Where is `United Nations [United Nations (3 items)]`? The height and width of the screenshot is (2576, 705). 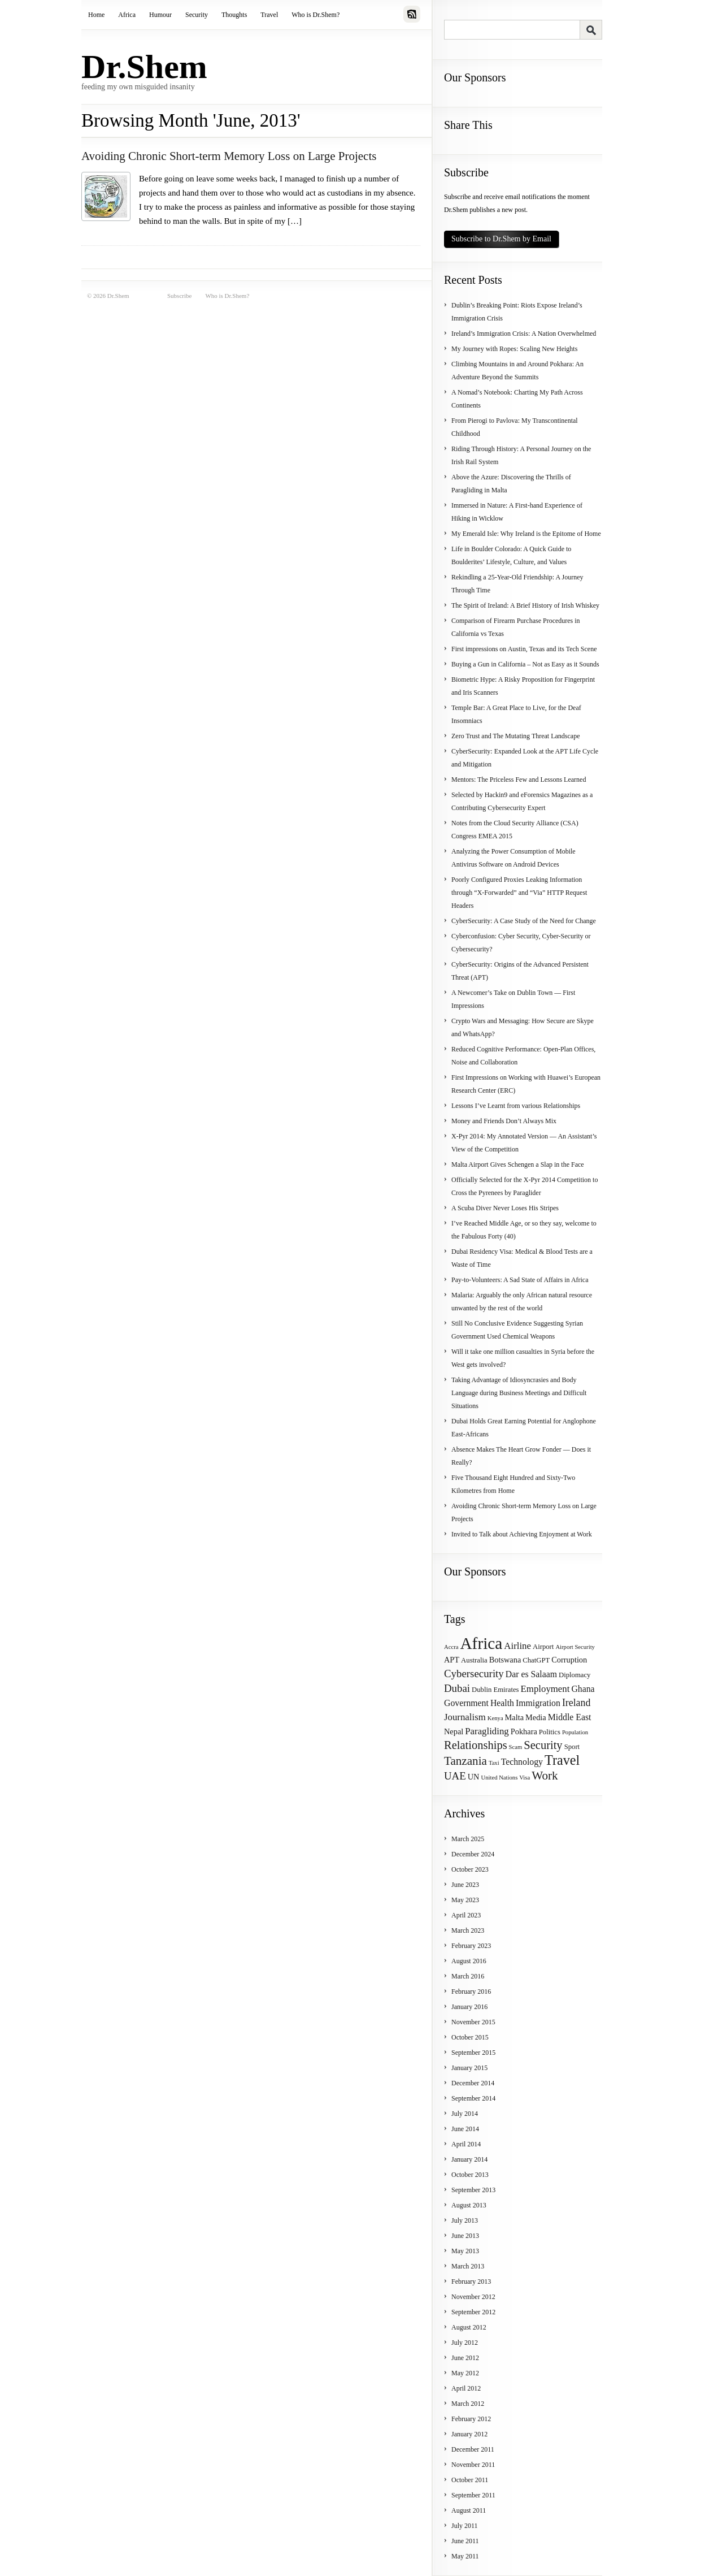 United Nations [United Nations (3 items)] is located at coordinates (499, 1777).